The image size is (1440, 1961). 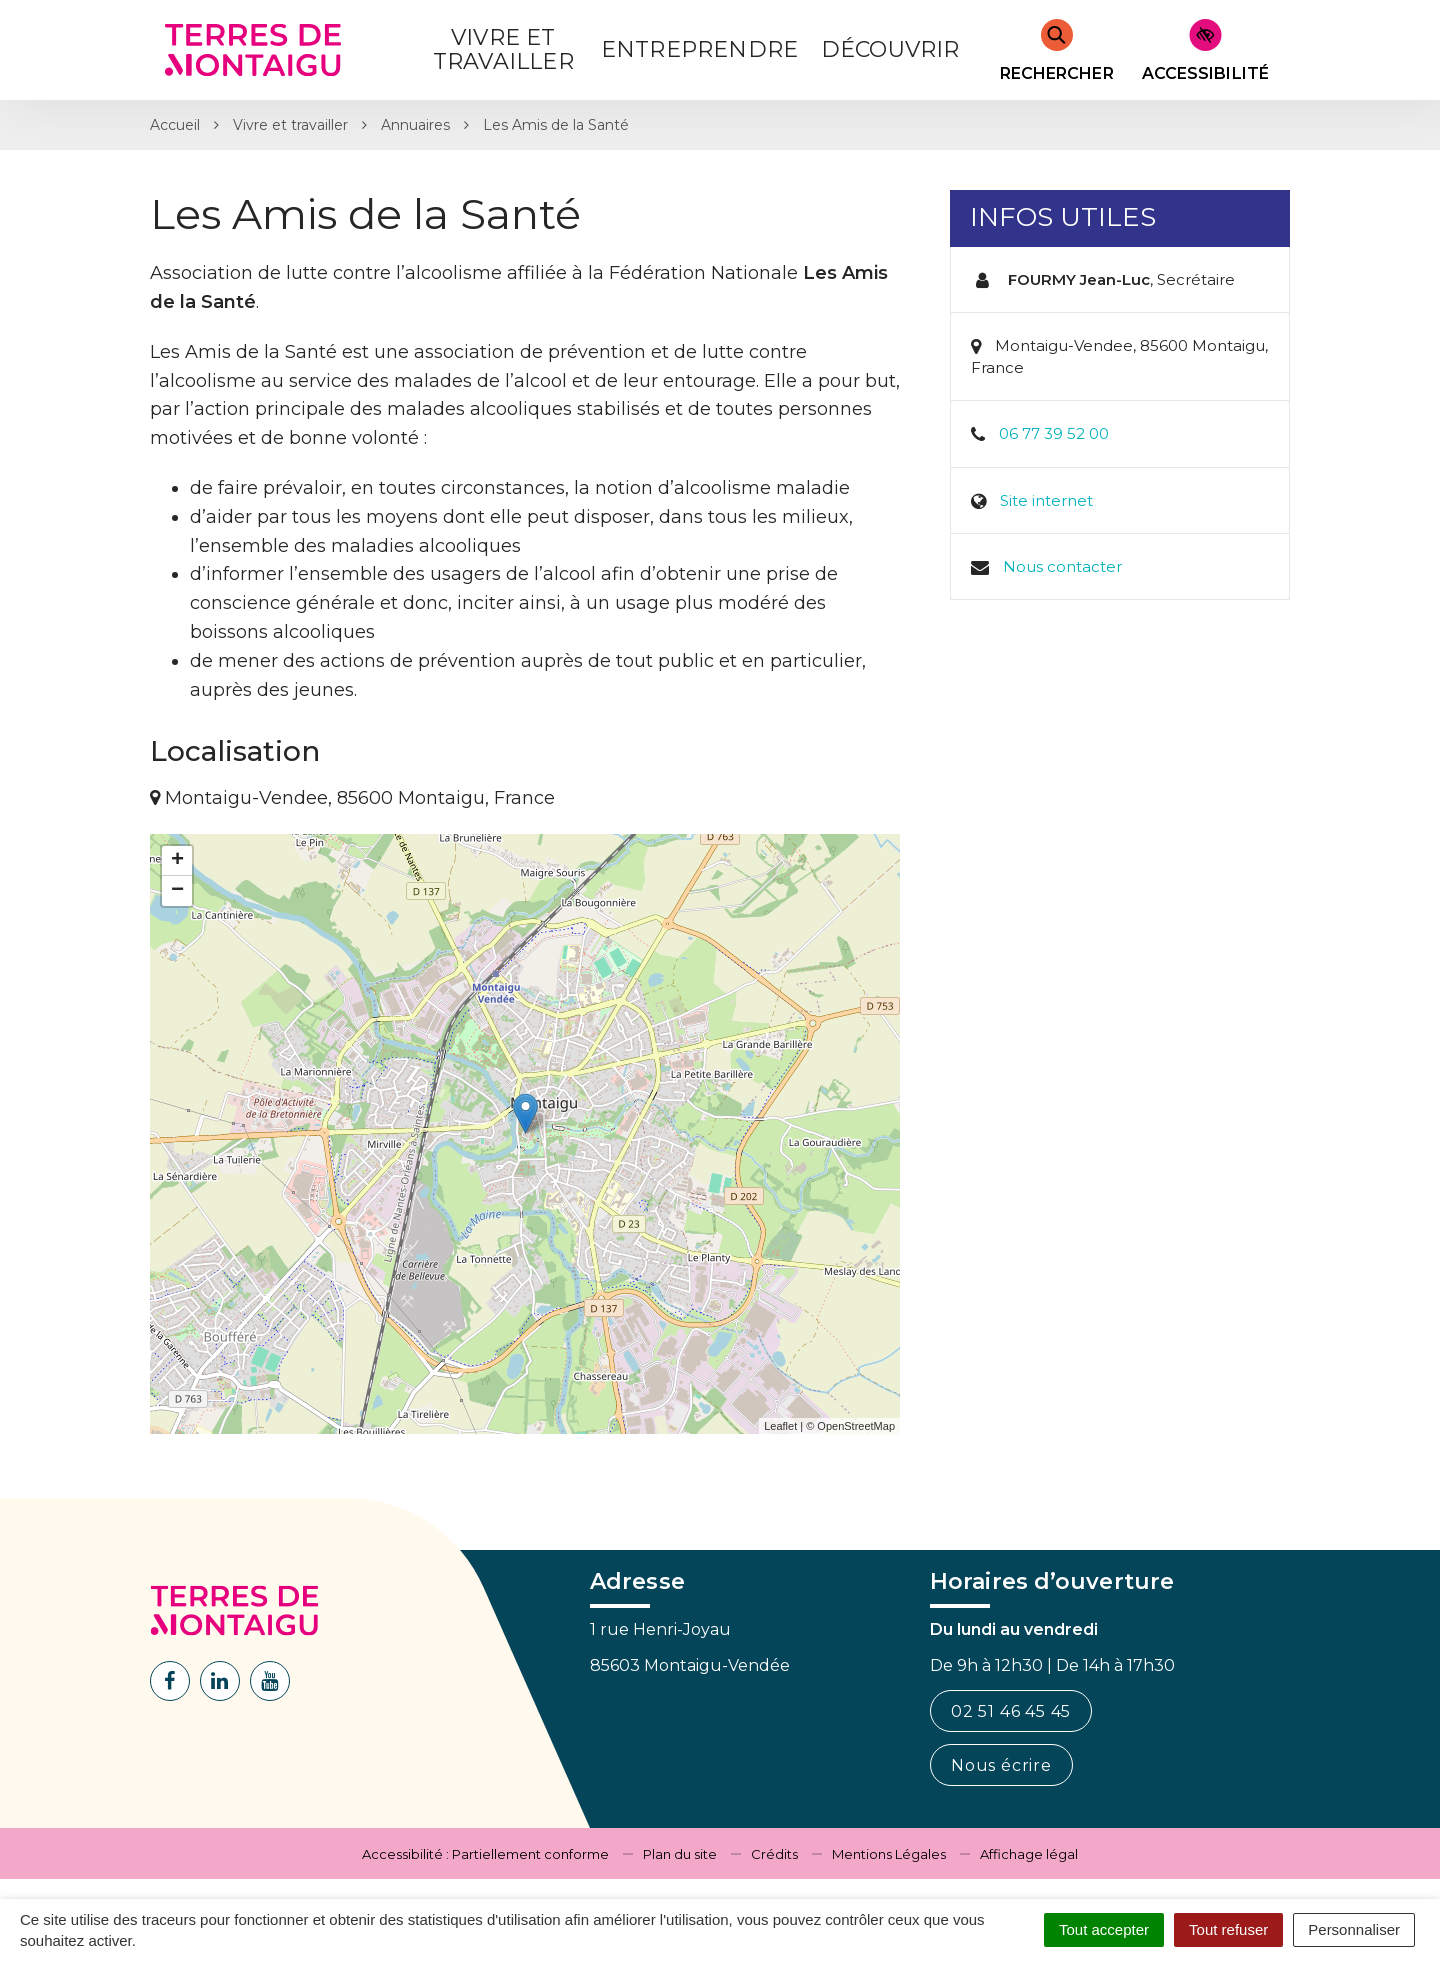 What do you see at coordinates (1104, 1929) in the screenshot?
I see `Tout accepter [Cookies : Tout accepter]` at bounding box center [1104, 1929].